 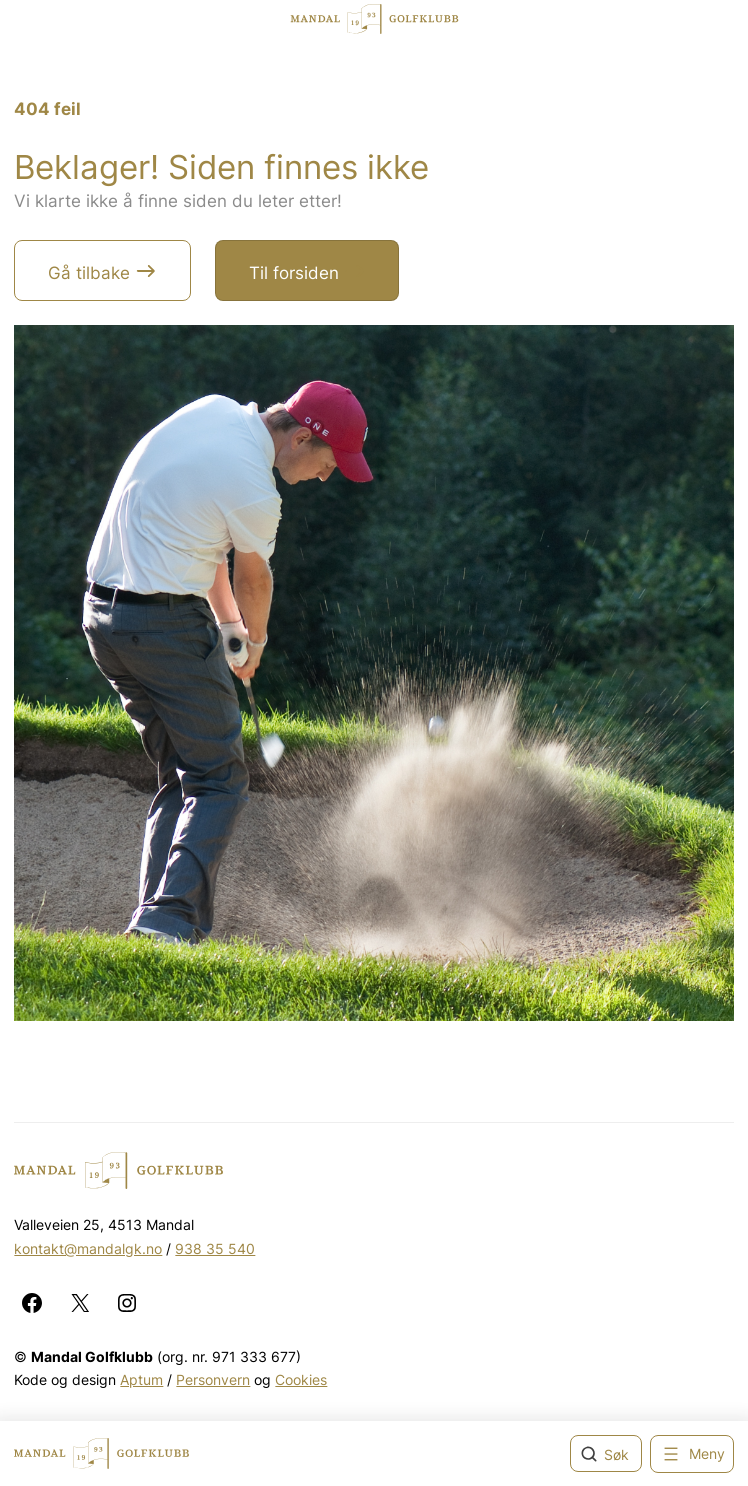 What do you see at coordinates (294, 273) in the screenshot?
I see `Til forsiden` at bounding box center [294, 273].